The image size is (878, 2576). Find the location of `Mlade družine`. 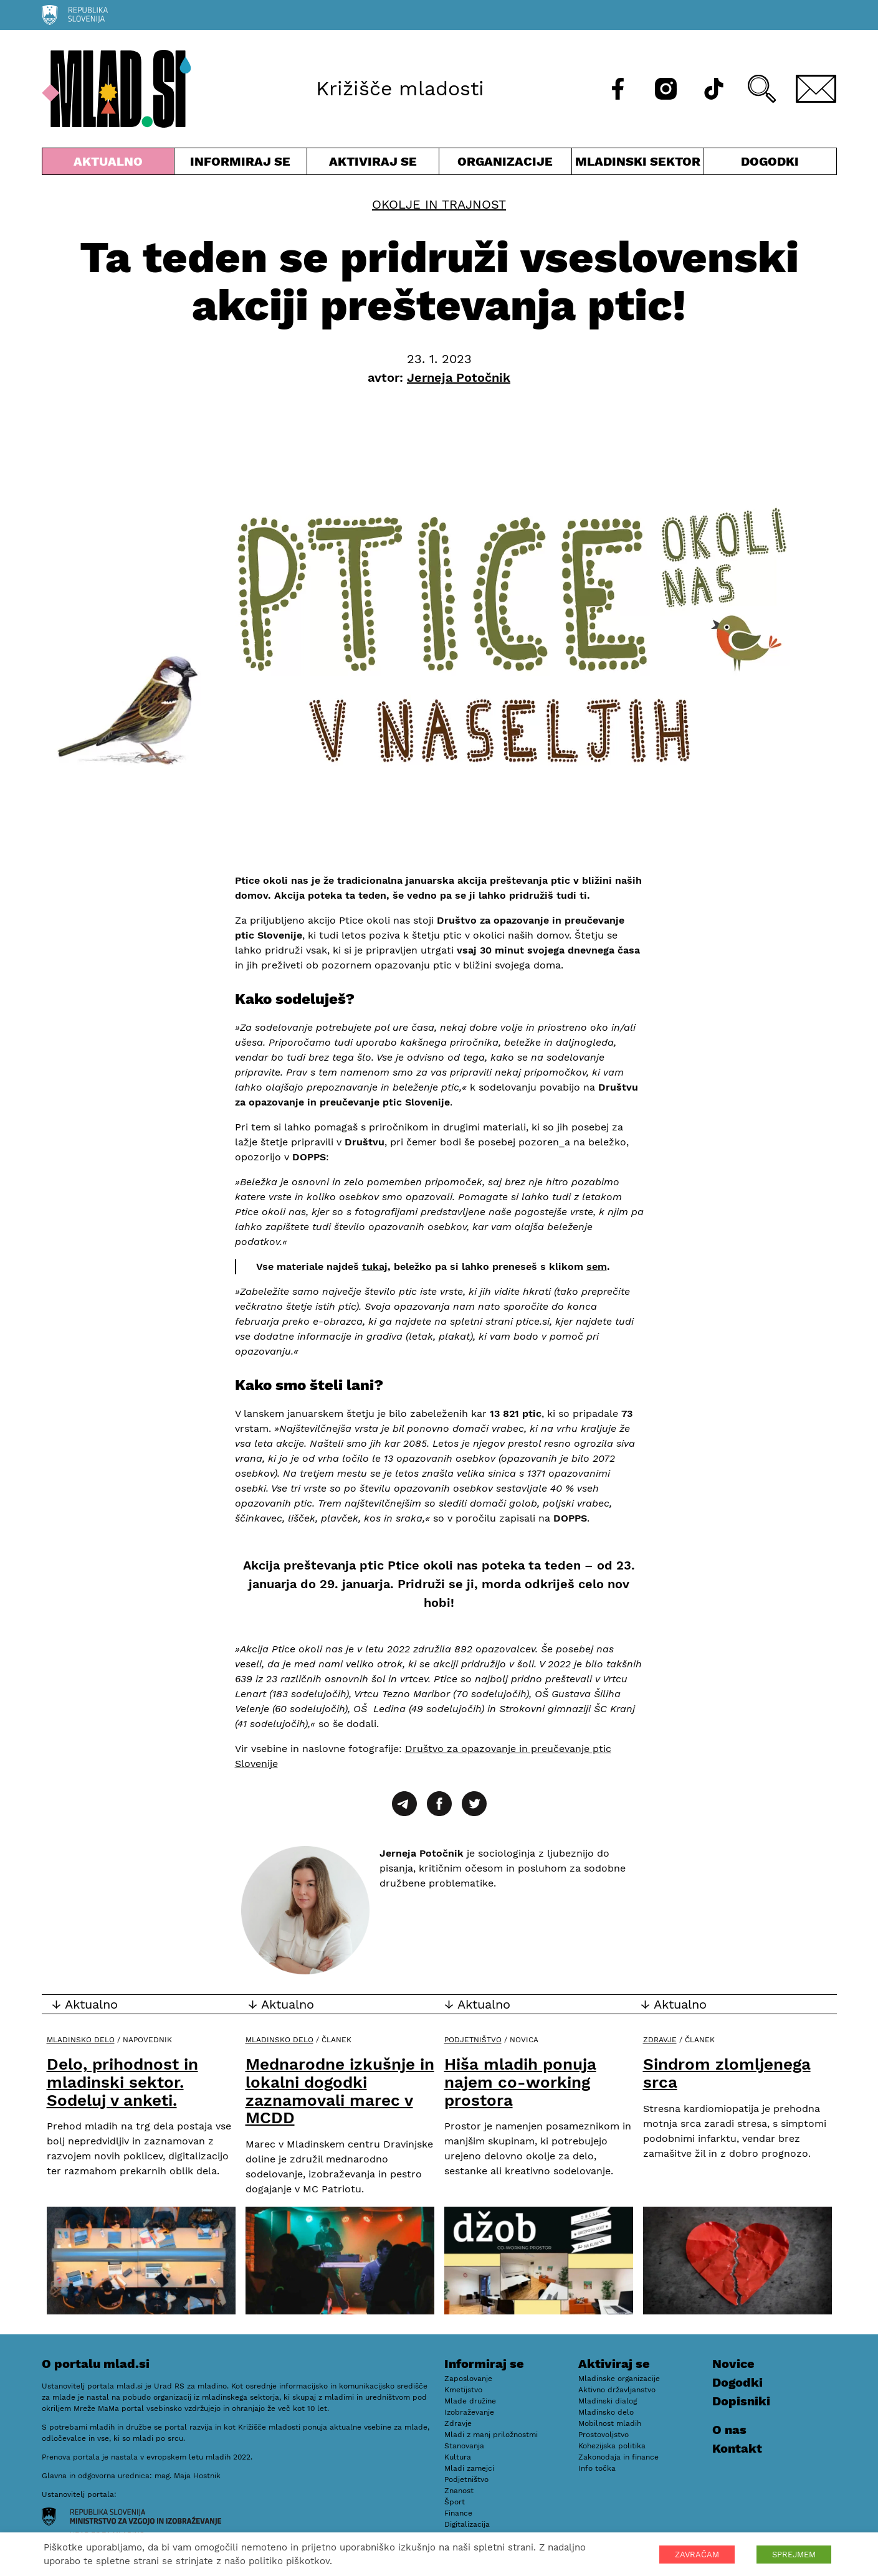

Mlade družine is located at coordinates (470, 2401).